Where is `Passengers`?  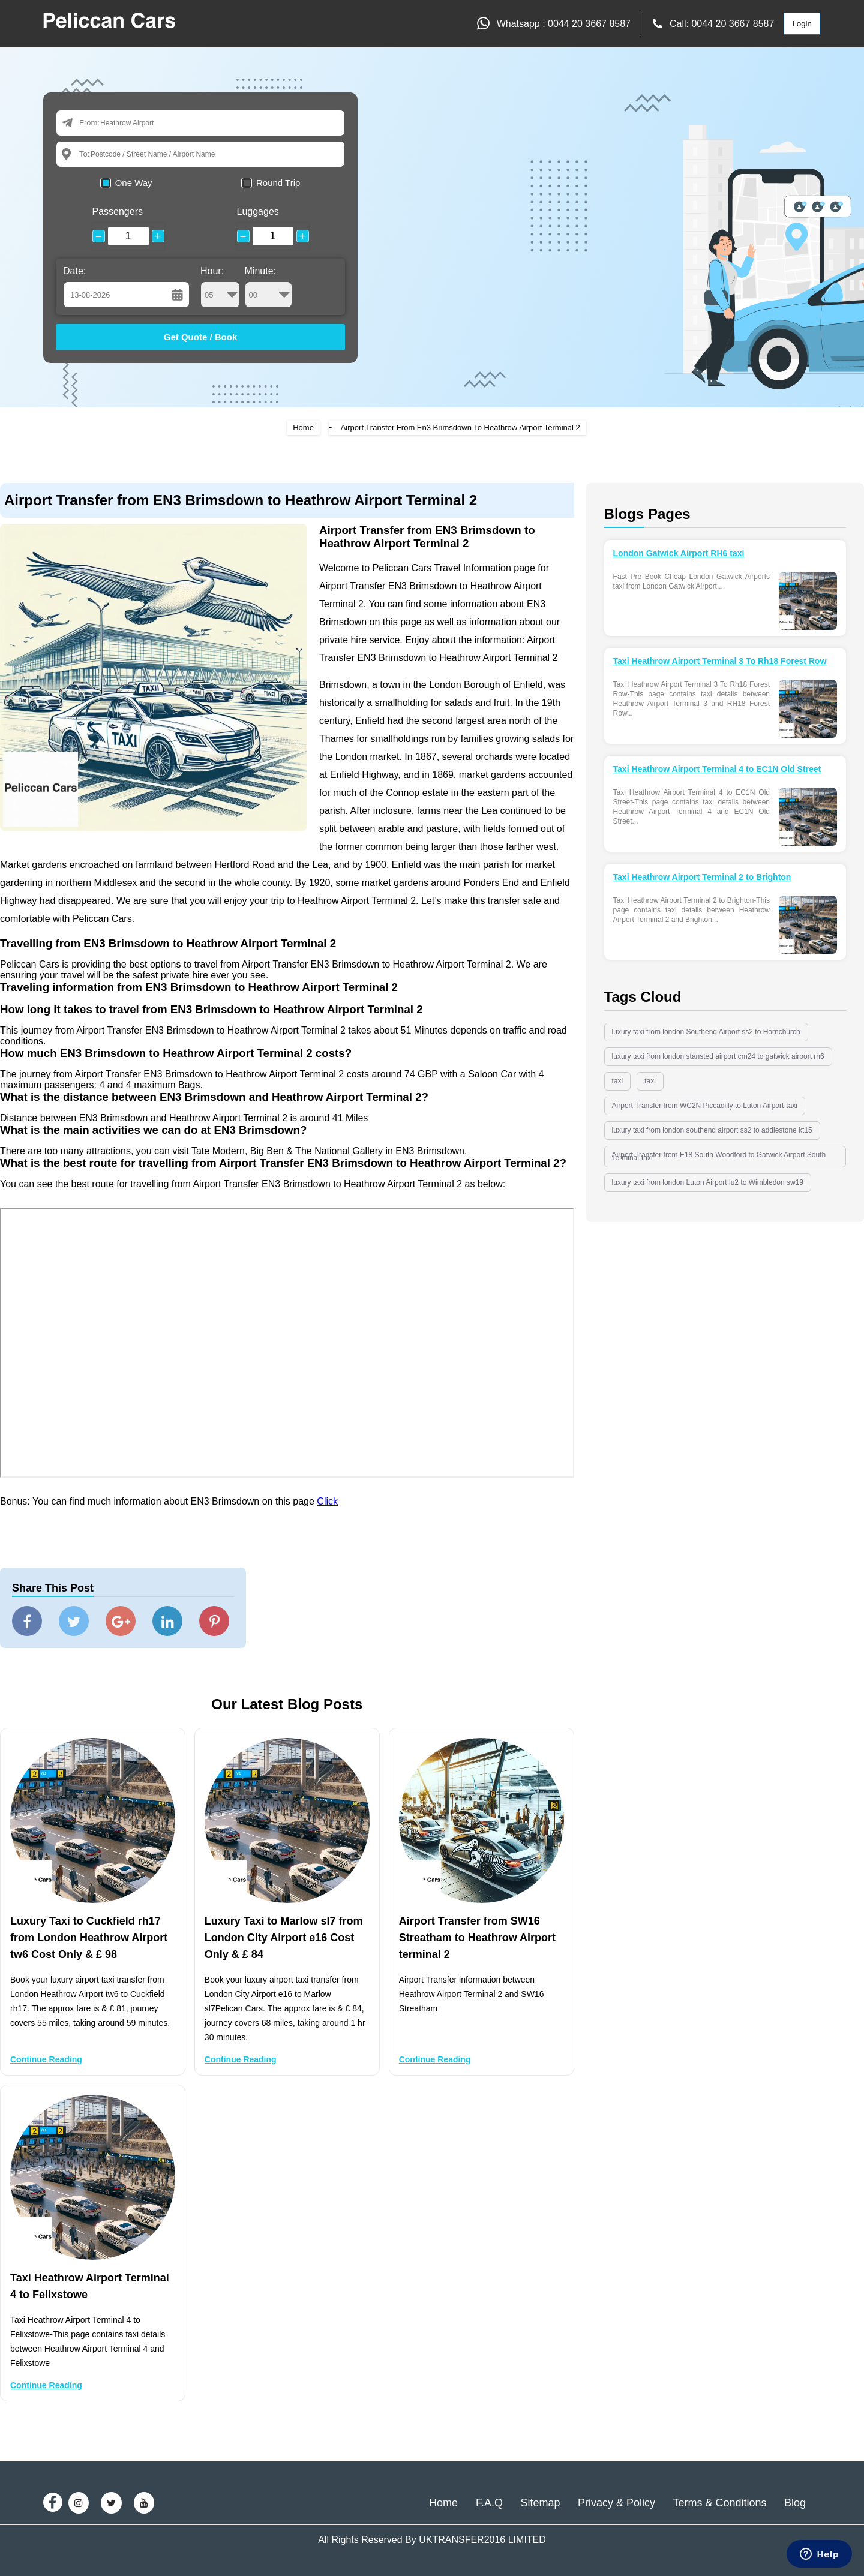
Passengers is located at coordinates (117, 211).